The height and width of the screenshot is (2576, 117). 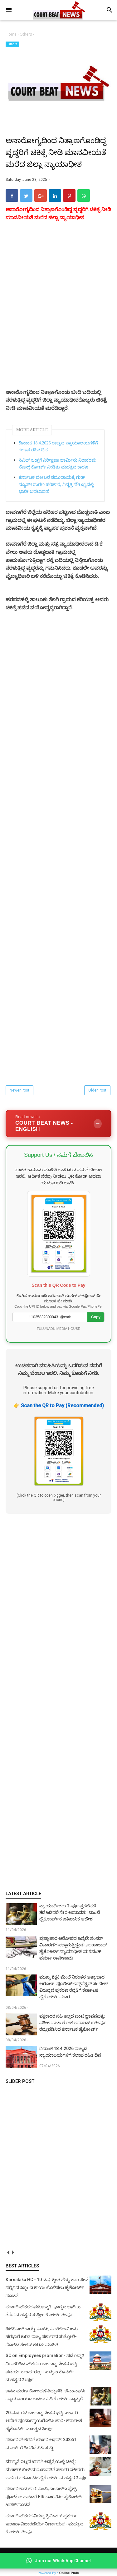 What do you see at coordinates (42, 2336) in the screenshot?
I see `ಪಿಟಿಸಿಎಲ್ ಕಾಯ್ದೆ: ಎಸ್‌ಸಿ, ಎಸ್‌ಟಿ ಜಮೀನು ಪರಭಾರೆ ಕುರಿತ ರಾಜ್ಯ ಸರ್ಕಾರದ ಸುತ್ತೋಲೆ- ನೋಟಿಫಿಕೇಶನ್‌ ಕುರಿತು ಮಾಹಿತಿ` at bounding box center [42, 2336].